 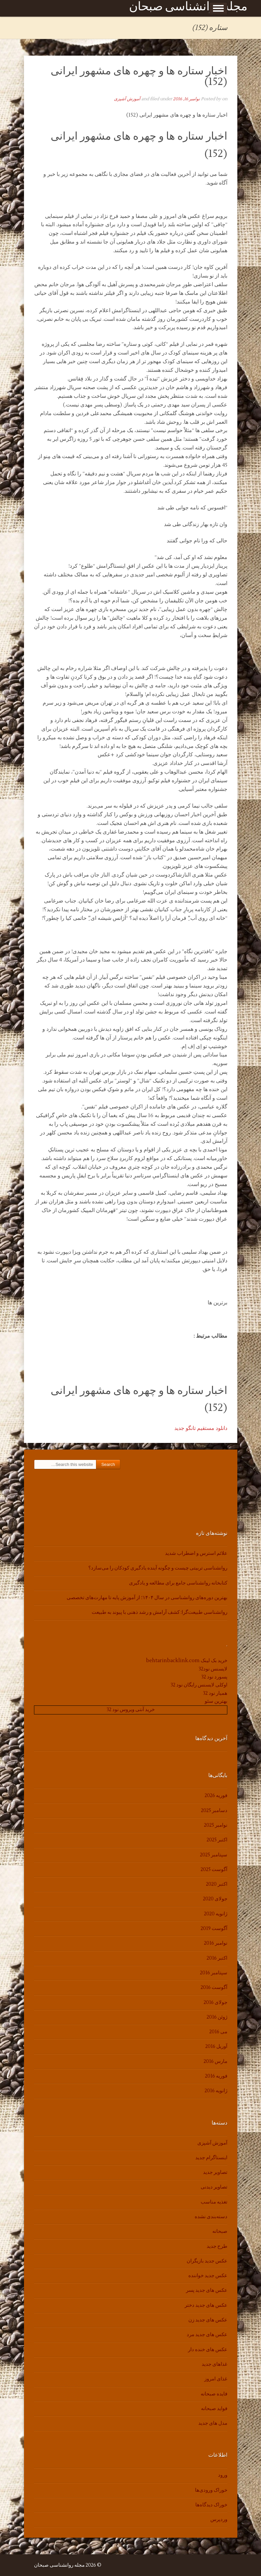 What do you see at coordinates (217, 1958) in the screenshot?
I see `اکتبر 2016` at bounding box center [217, 1958].